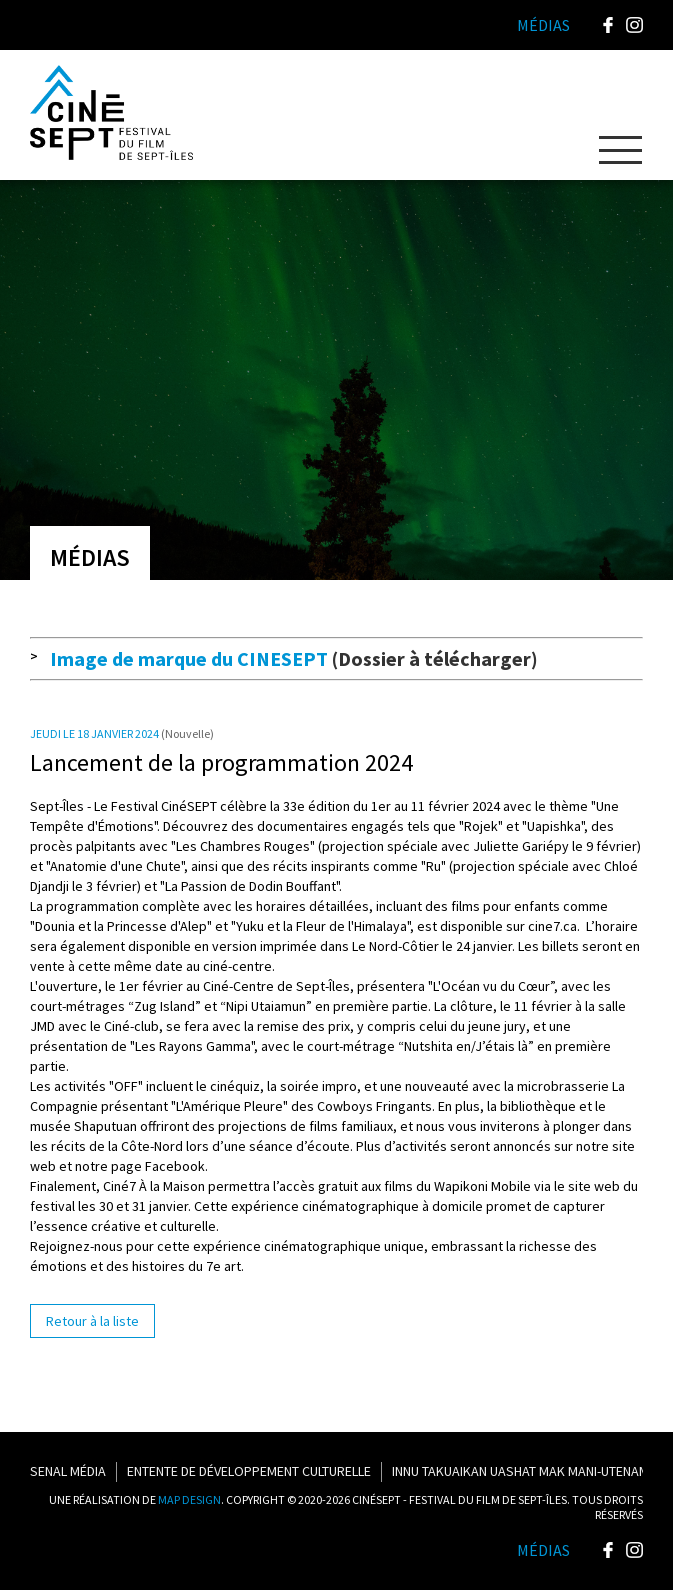 Image resolution: width=673 pixels, height=1590 pixels. Describe the element at coordinates (92, 1321) in the screenshot. I see `Retour à la liste` at that location.